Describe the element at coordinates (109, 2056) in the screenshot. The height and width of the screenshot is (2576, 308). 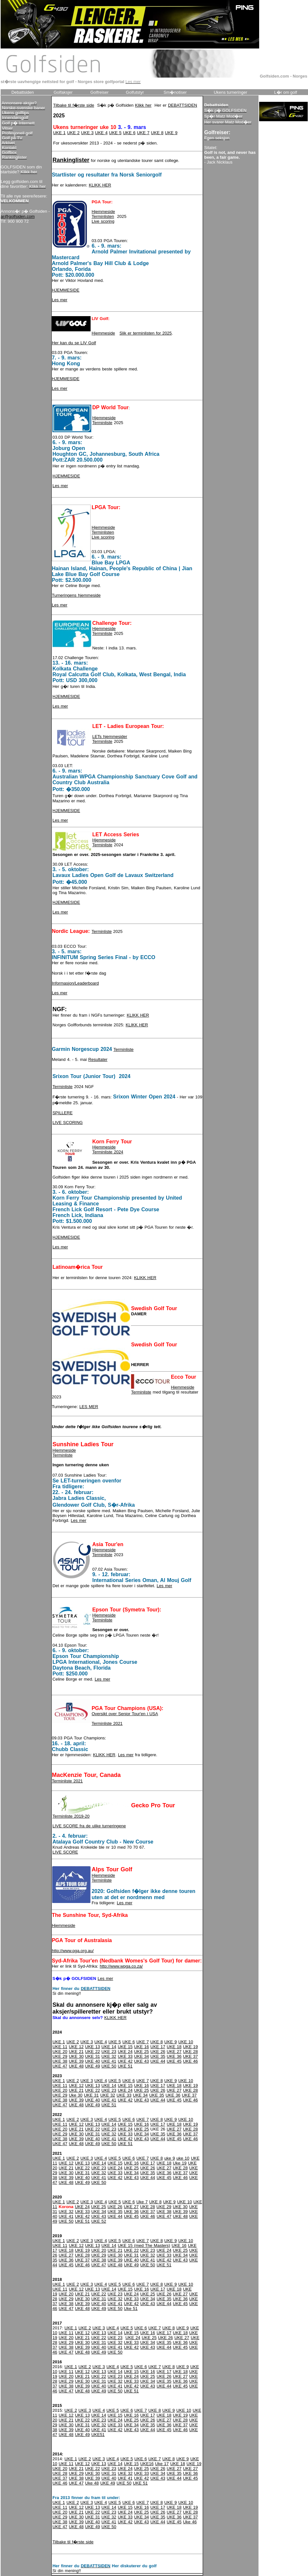
I see `UKE 32` at that location.